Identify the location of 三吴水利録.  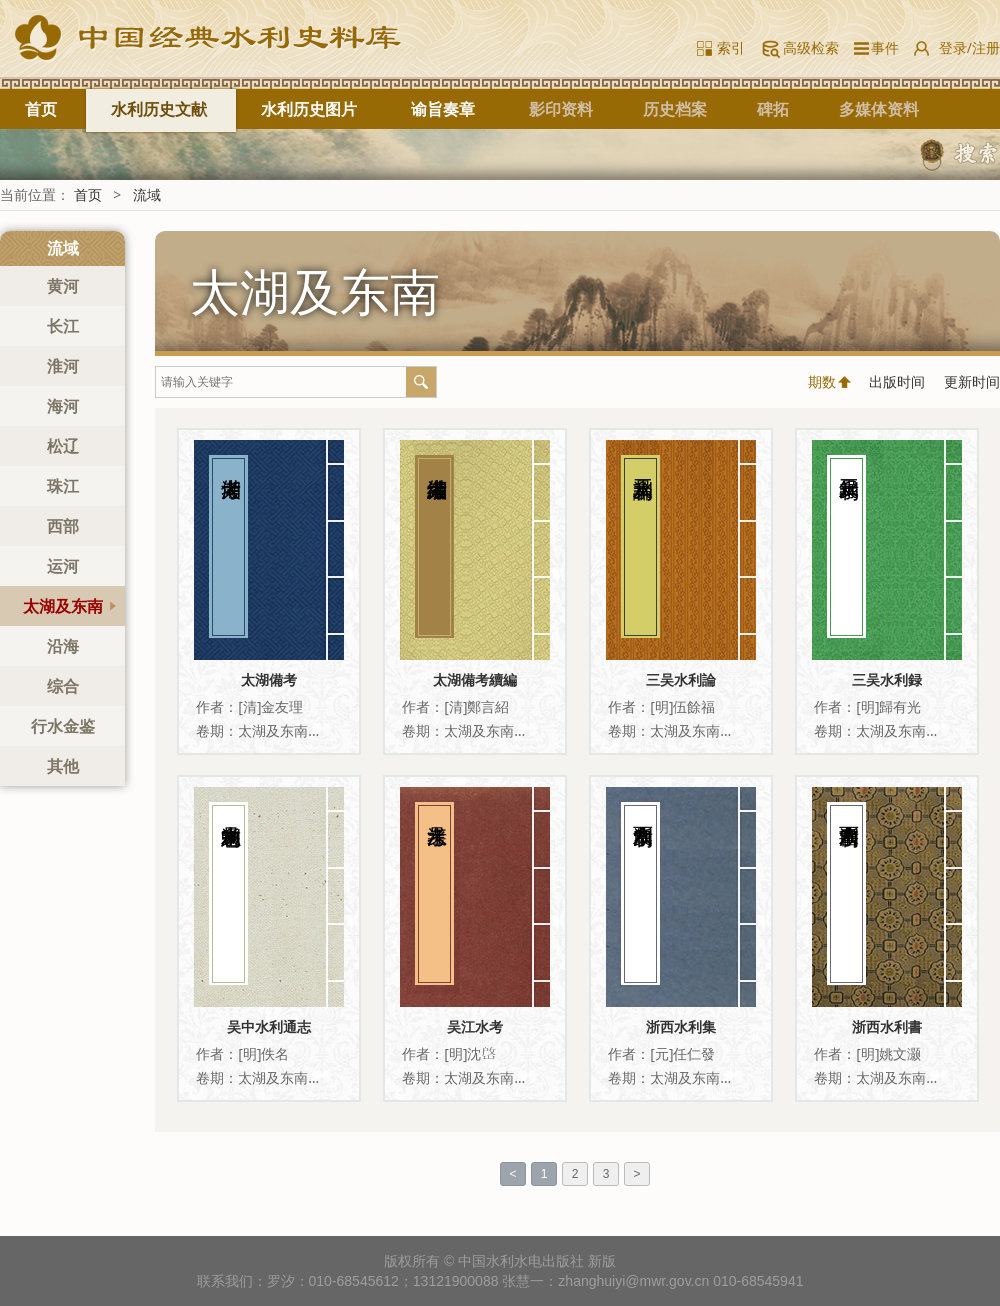
(887, 679).